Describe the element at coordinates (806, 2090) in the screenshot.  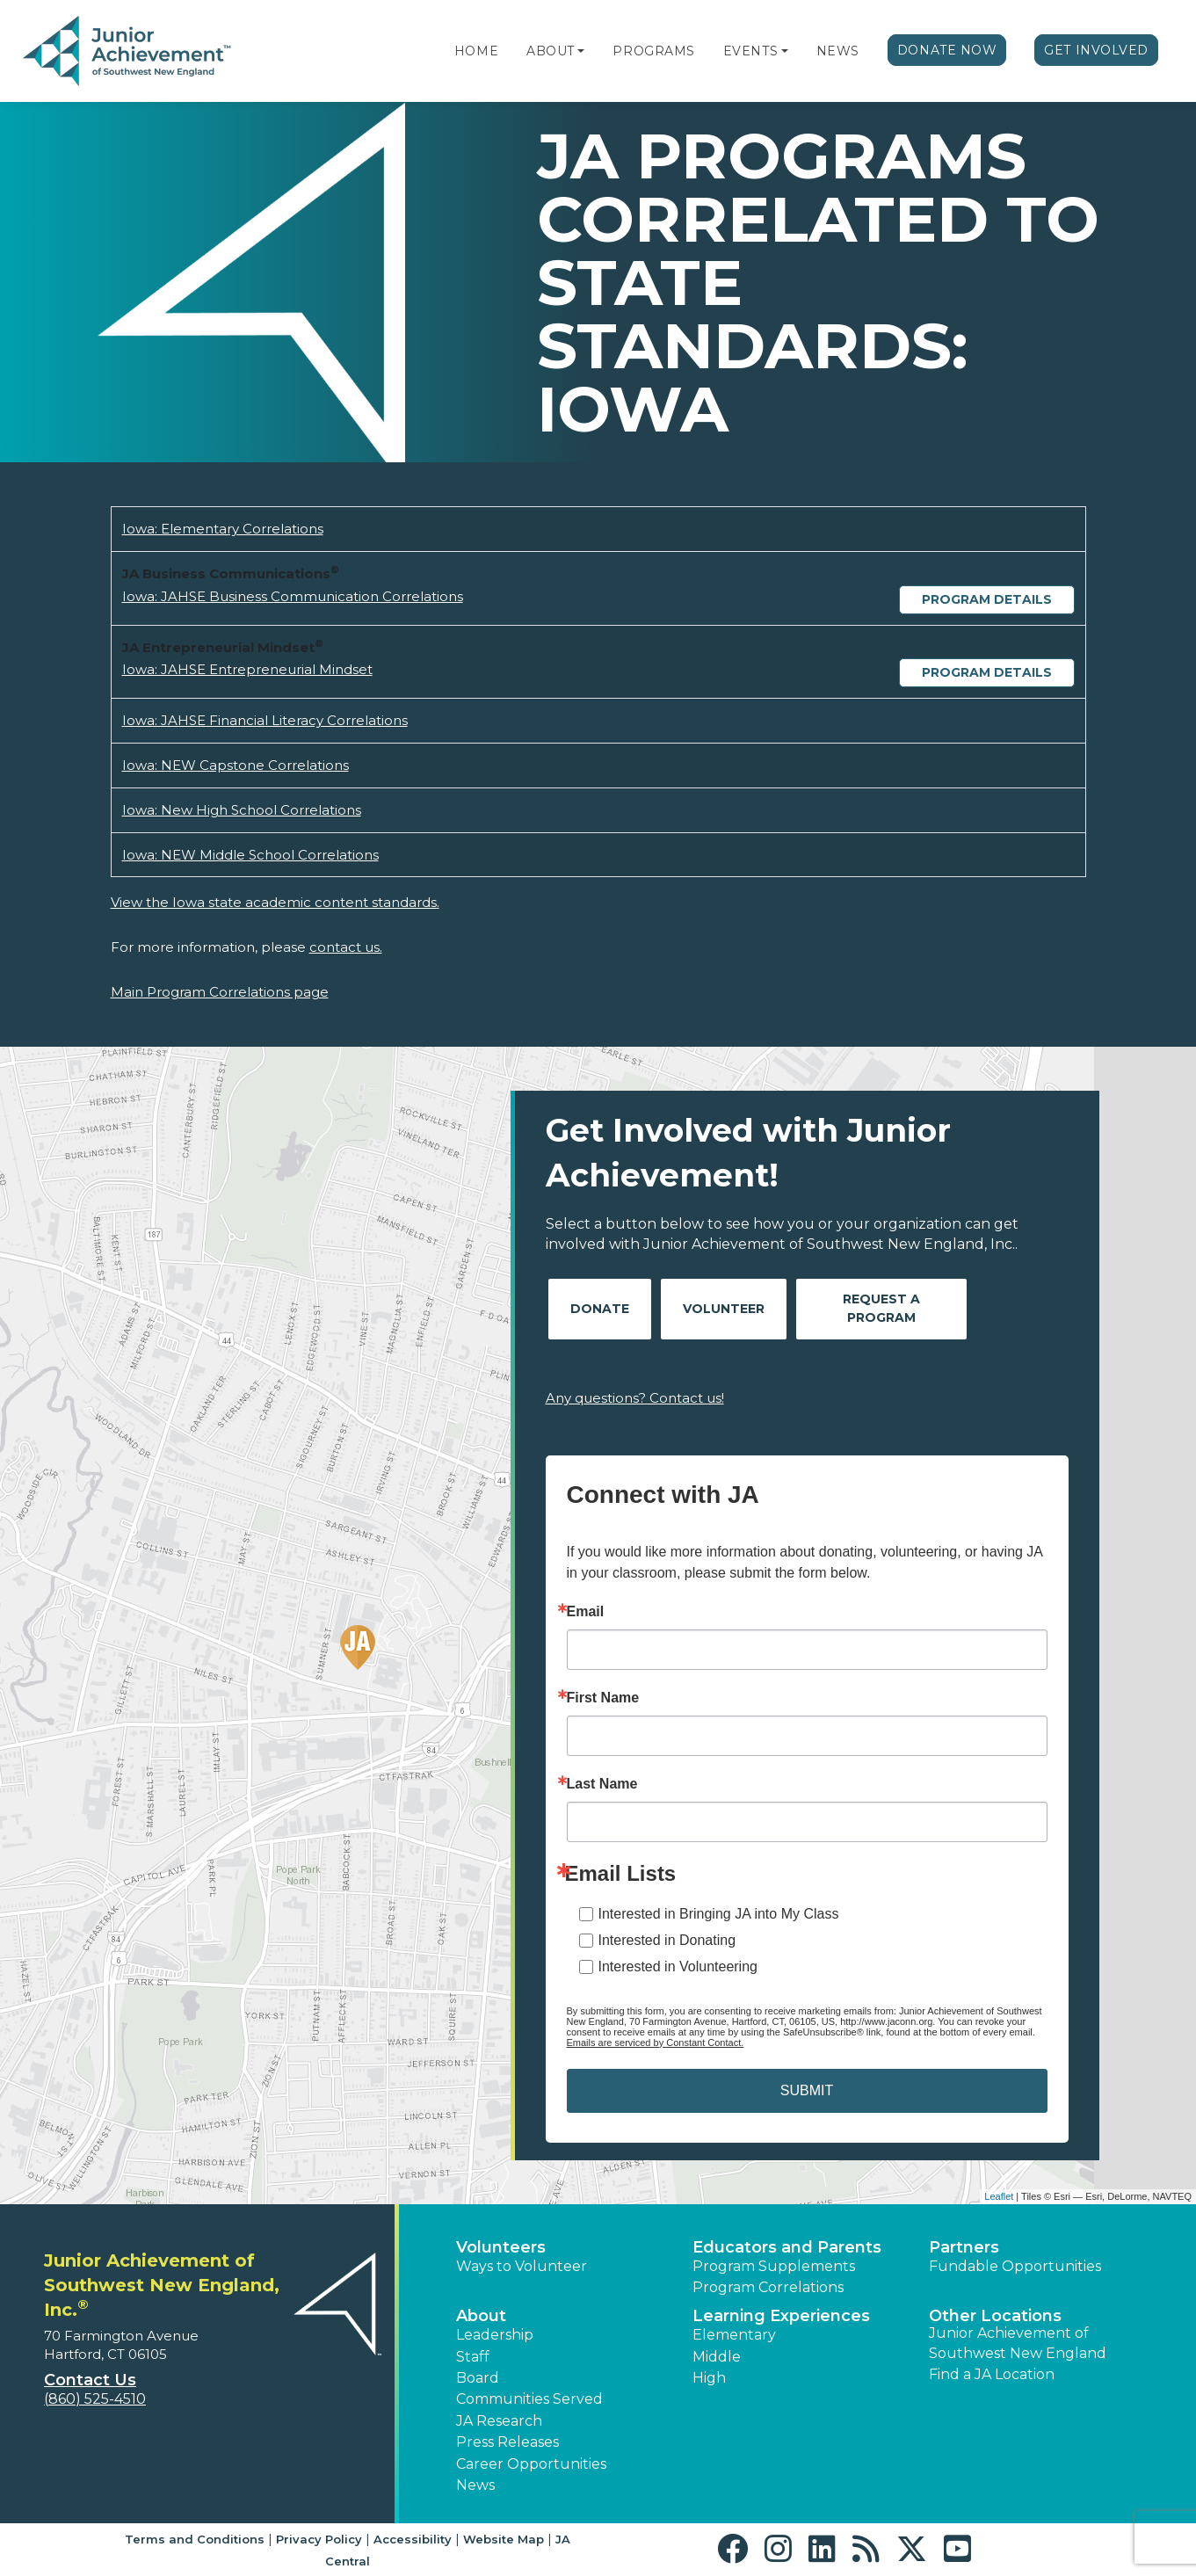
I see `SUBMIT` at that location.